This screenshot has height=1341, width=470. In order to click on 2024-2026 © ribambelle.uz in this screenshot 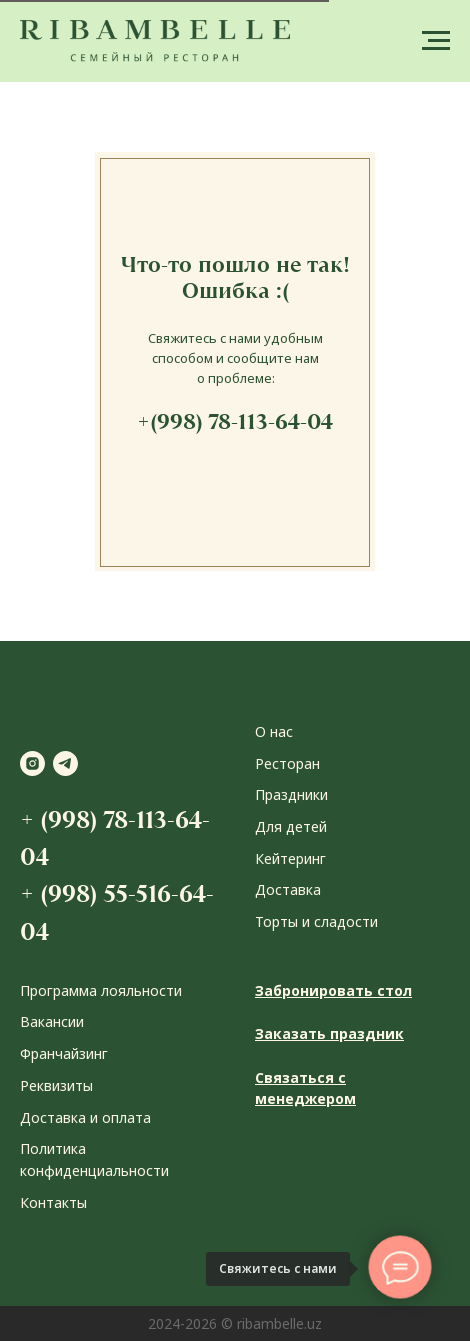, I will do `click(235, 1323)`.